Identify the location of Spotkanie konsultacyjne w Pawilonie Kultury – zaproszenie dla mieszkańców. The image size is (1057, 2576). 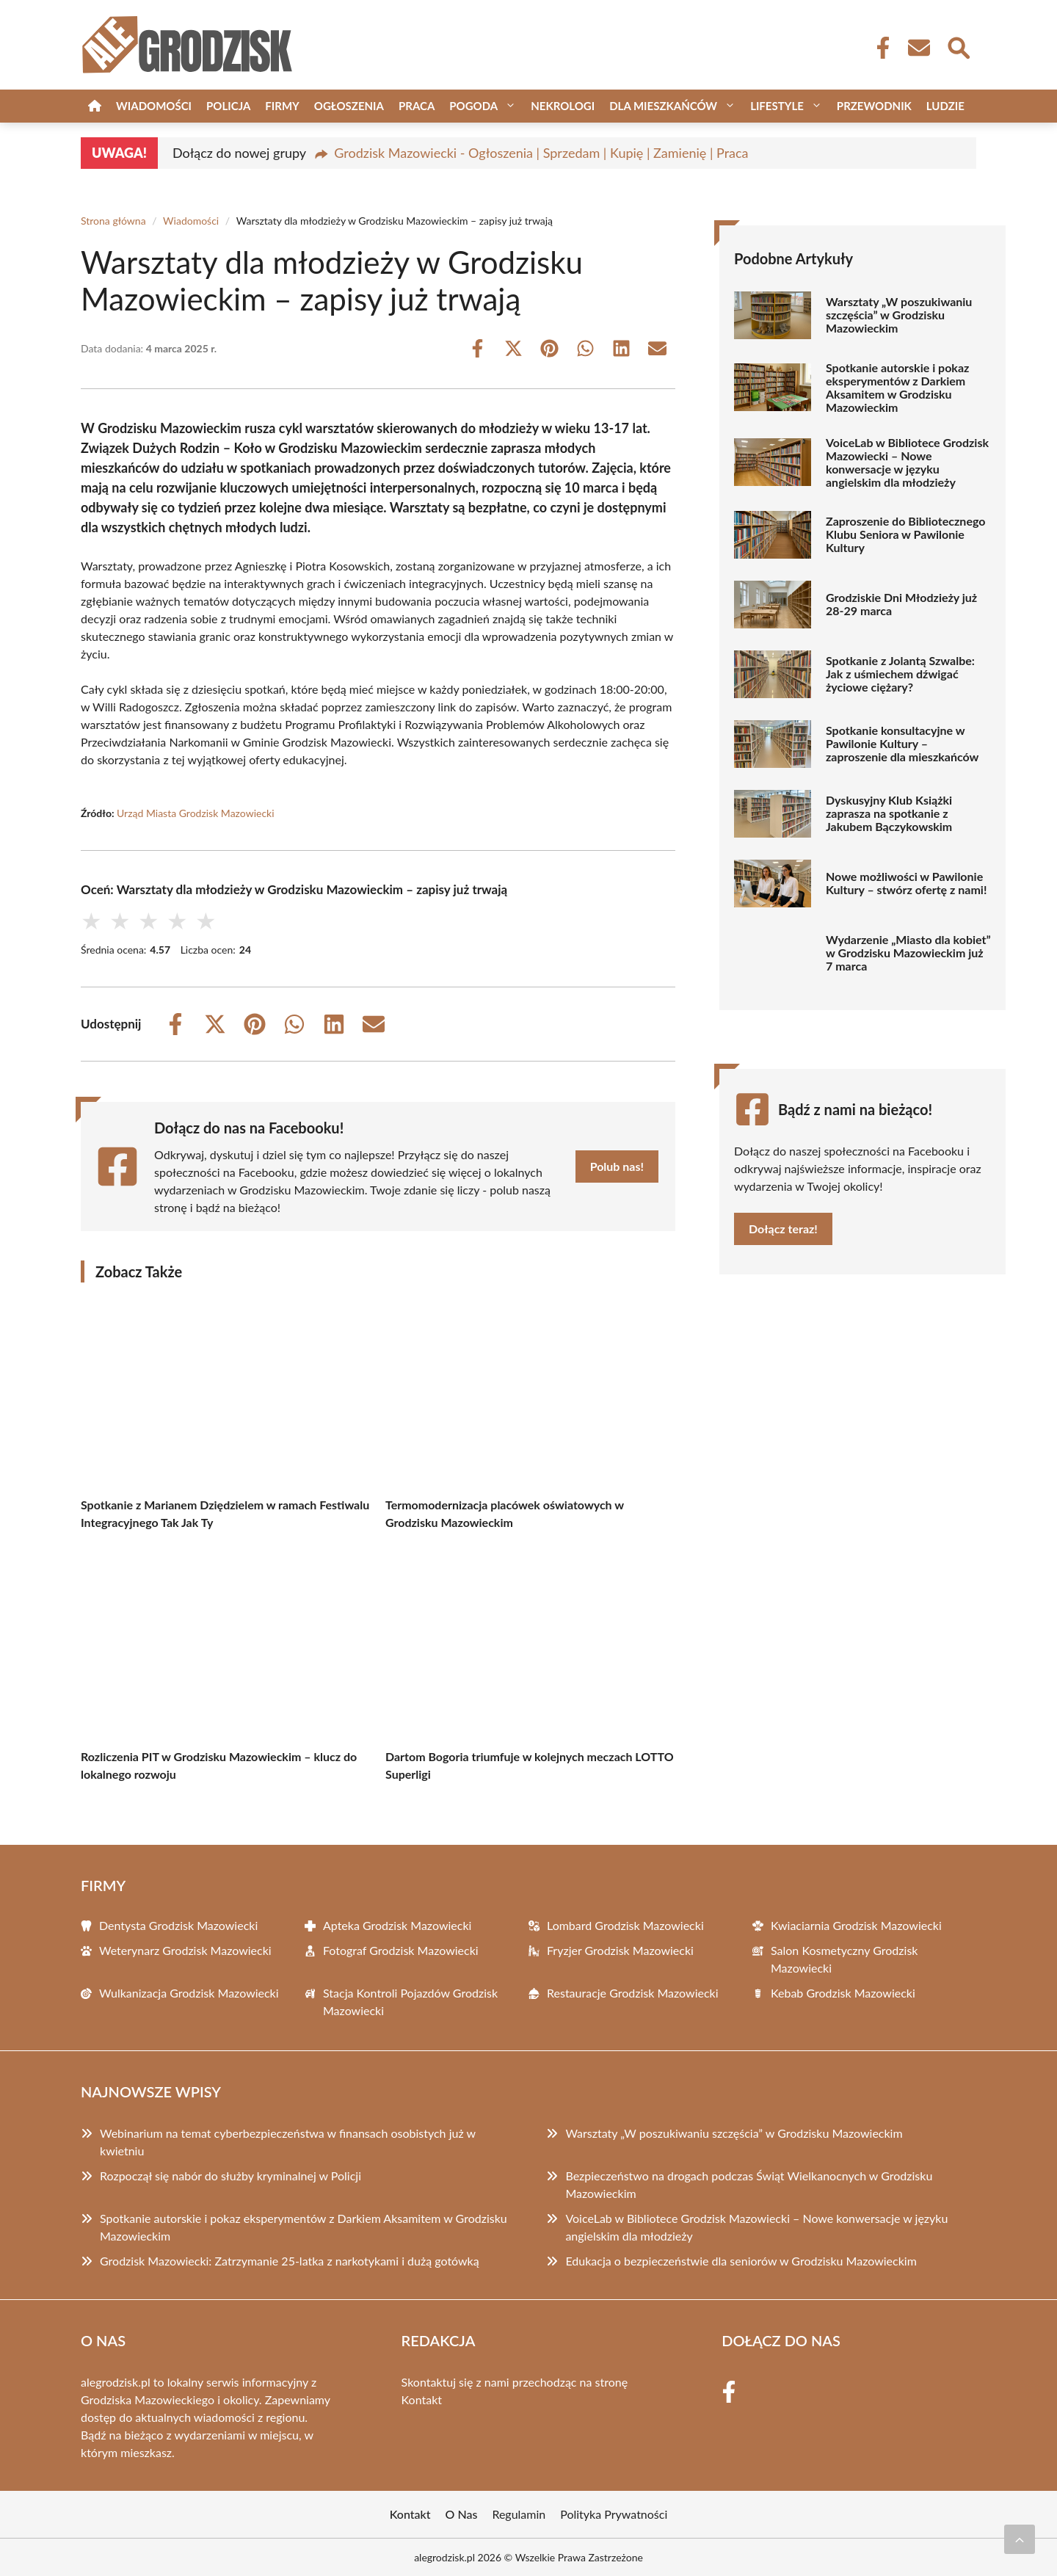
(902, 743).